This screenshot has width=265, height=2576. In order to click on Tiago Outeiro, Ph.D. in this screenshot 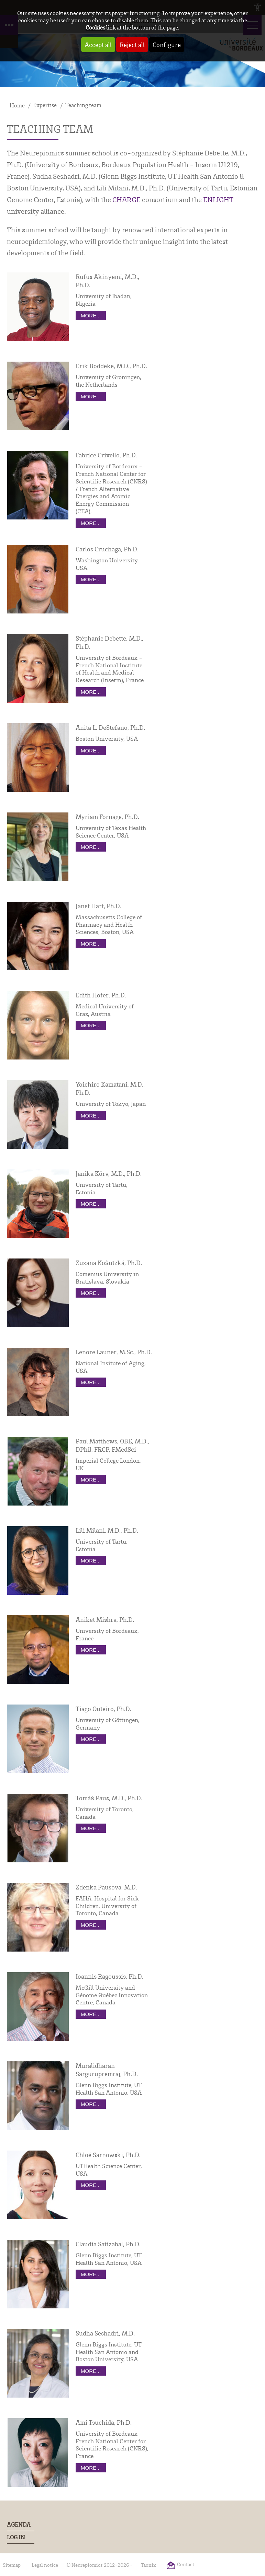, I will do `click(103, 1709)`.